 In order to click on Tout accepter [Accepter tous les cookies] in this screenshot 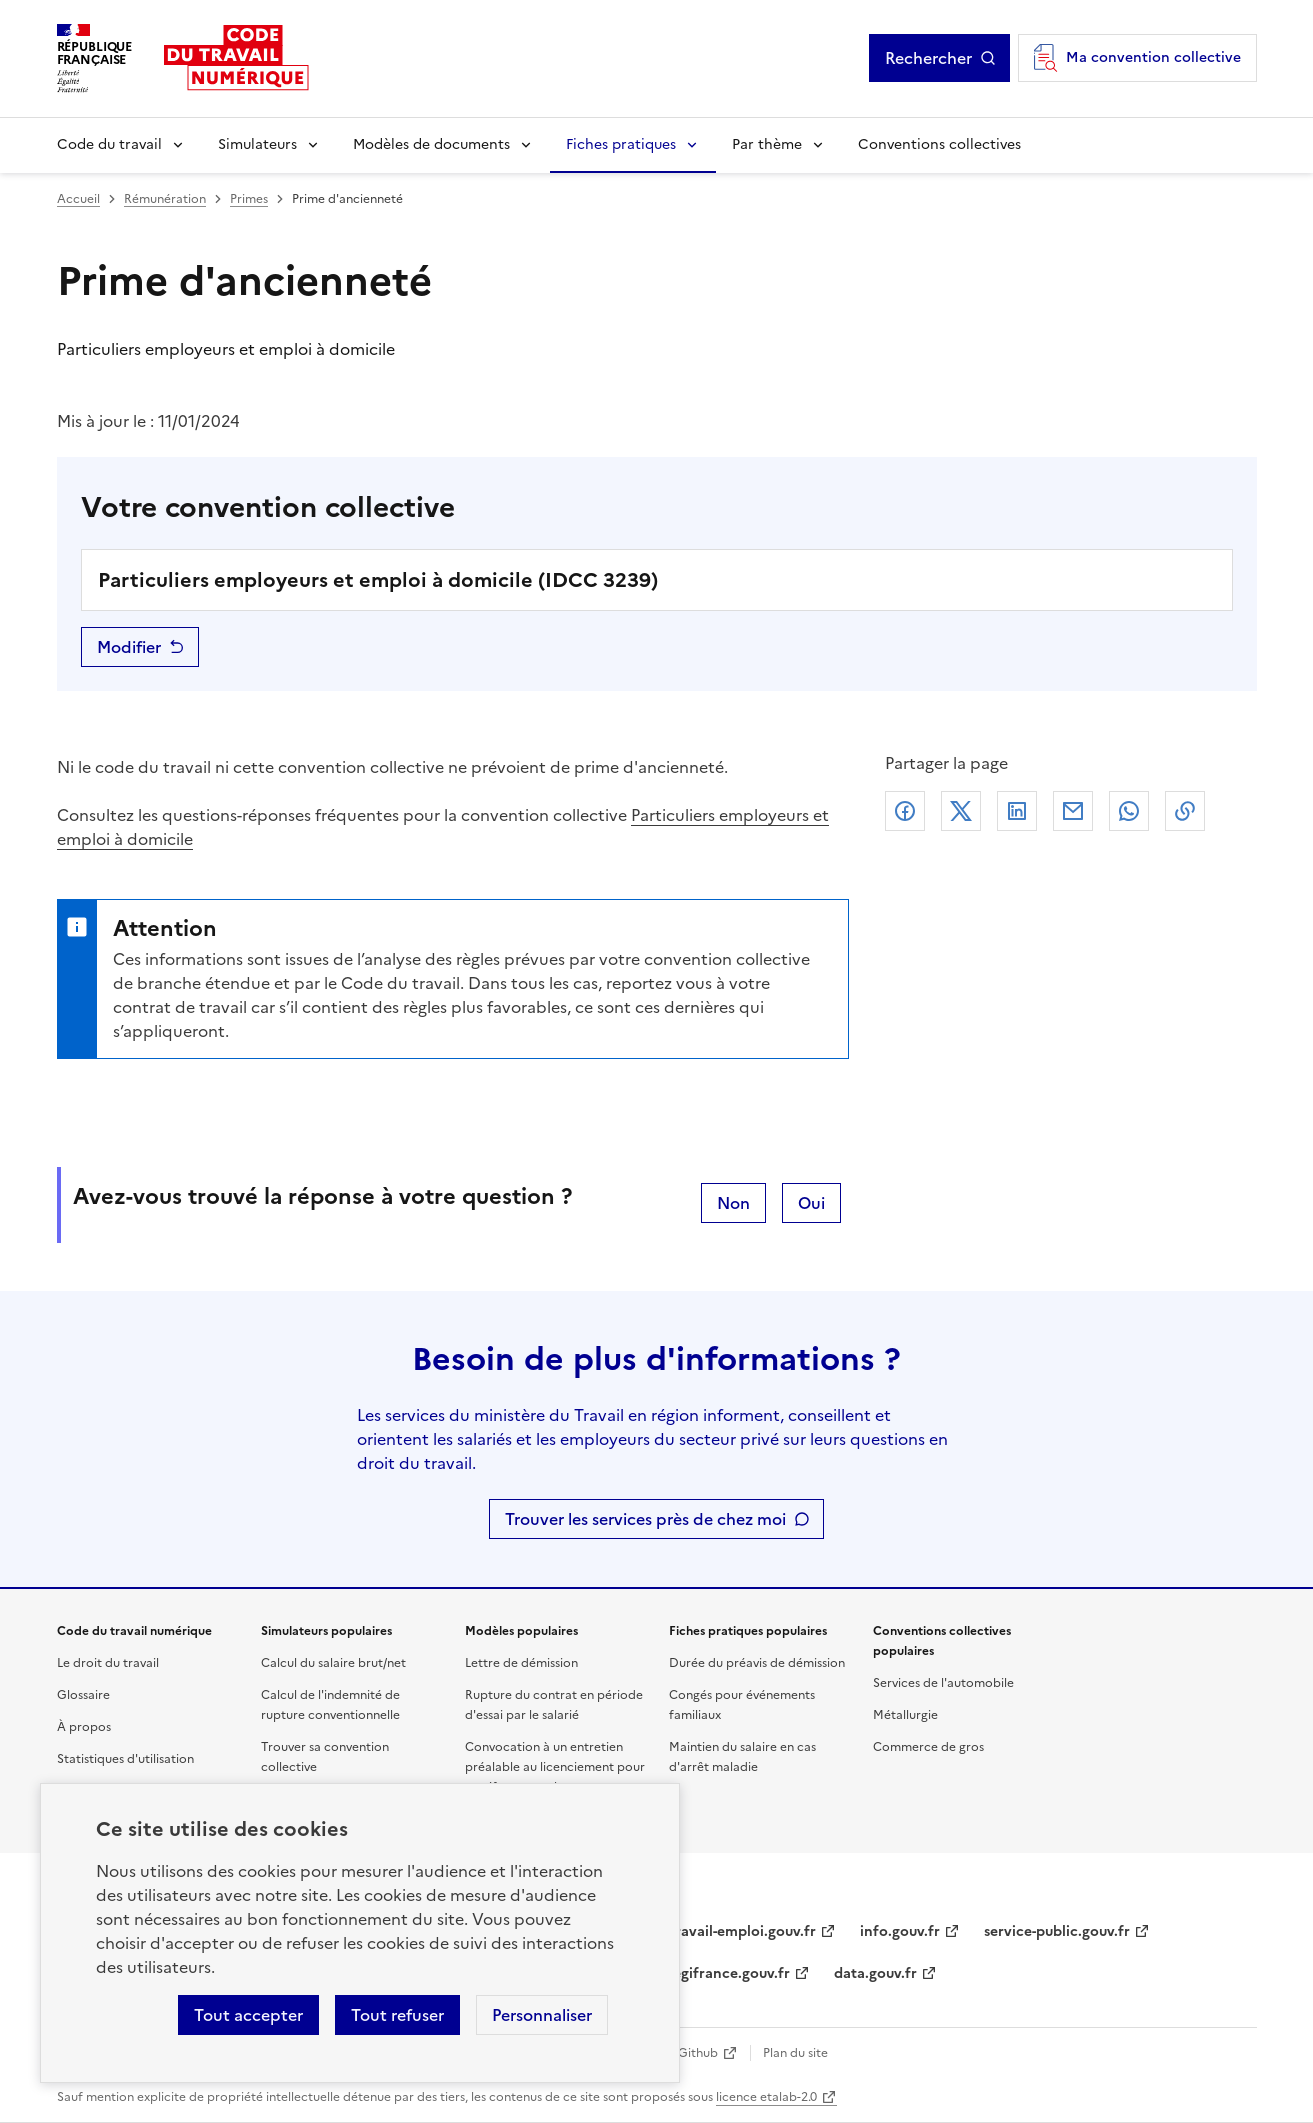, I will do `click(248, 2015)`.